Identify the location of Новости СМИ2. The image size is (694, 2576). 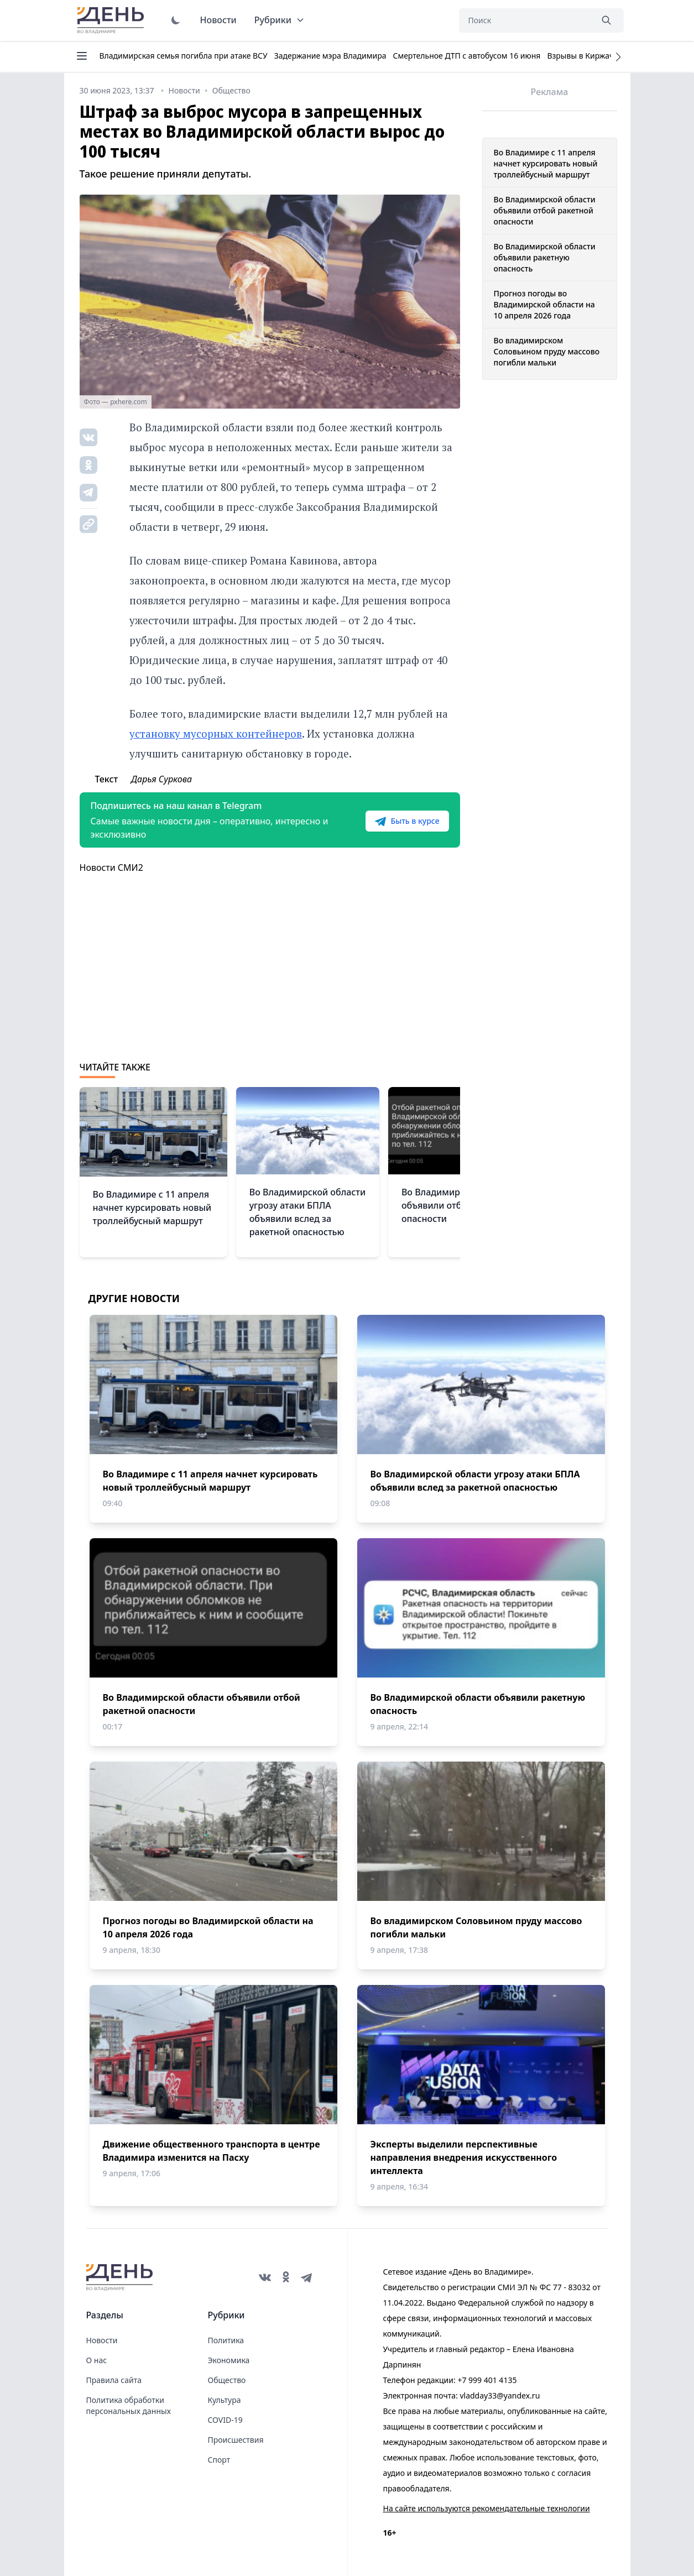
(111, 867).